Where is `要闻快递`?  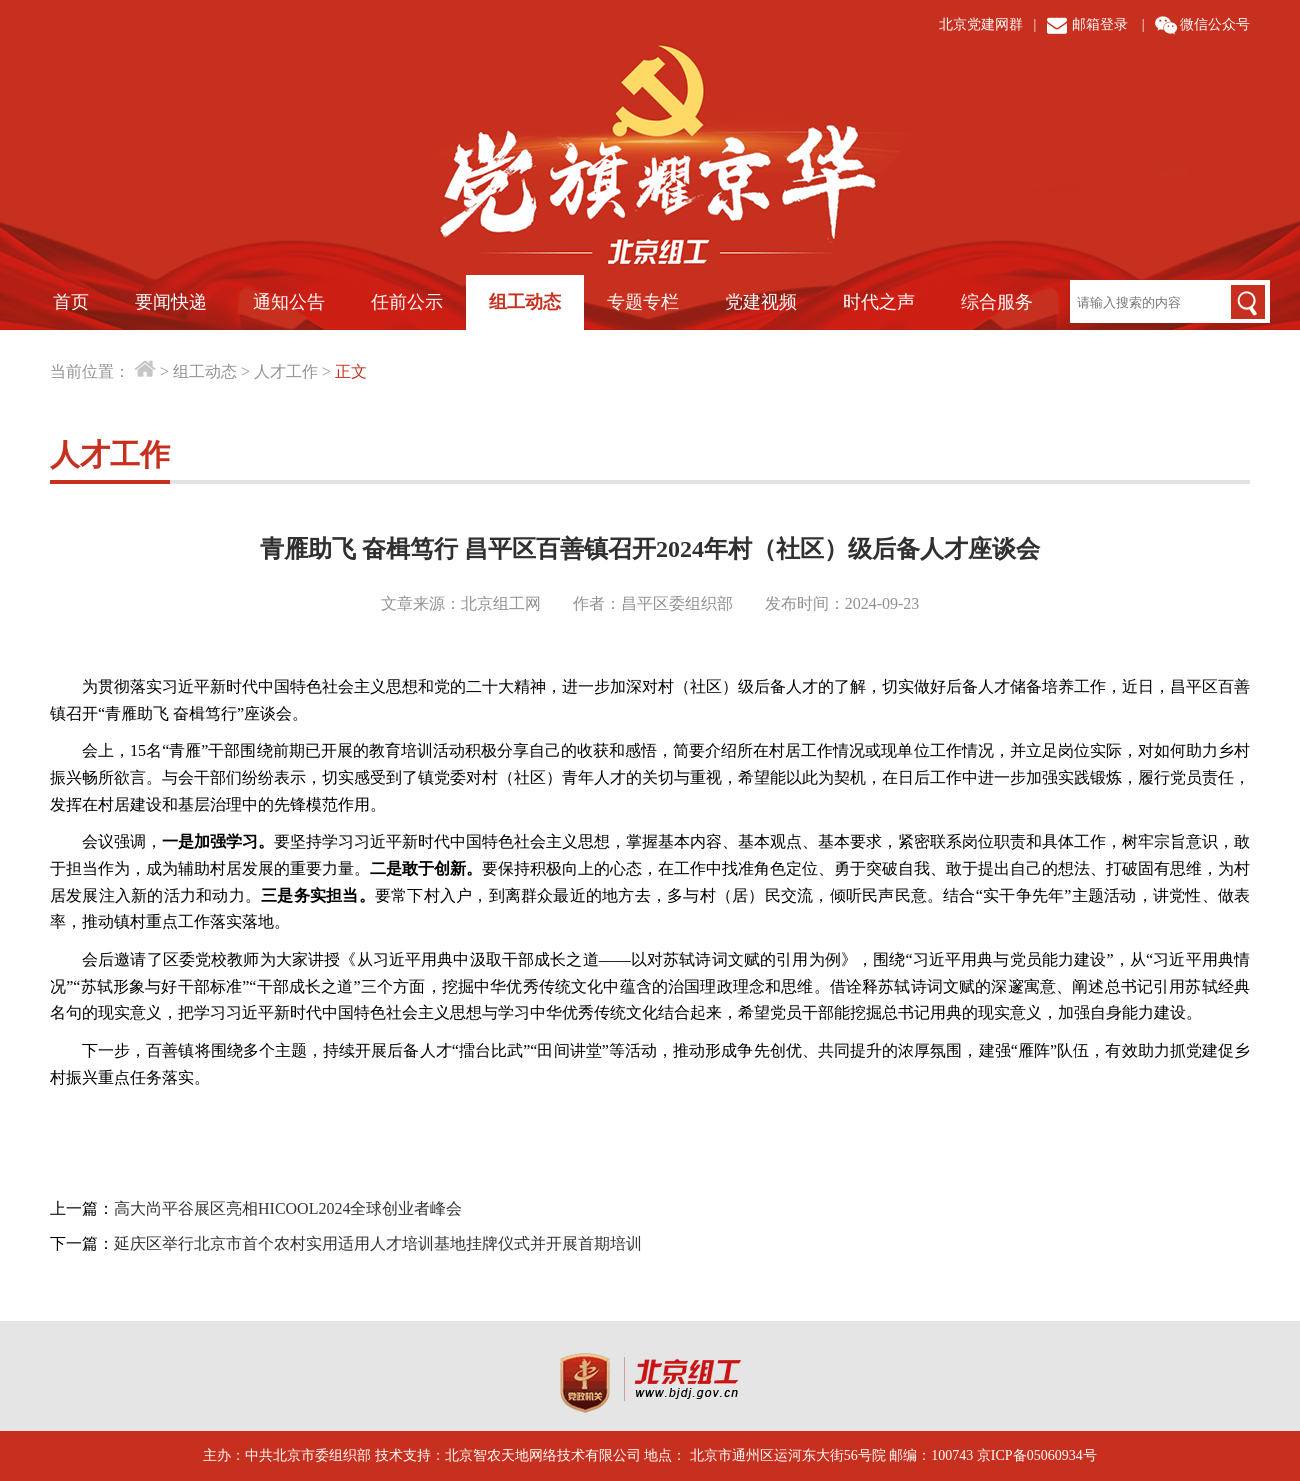 要闻快递 is located at coordinates (171, 302).